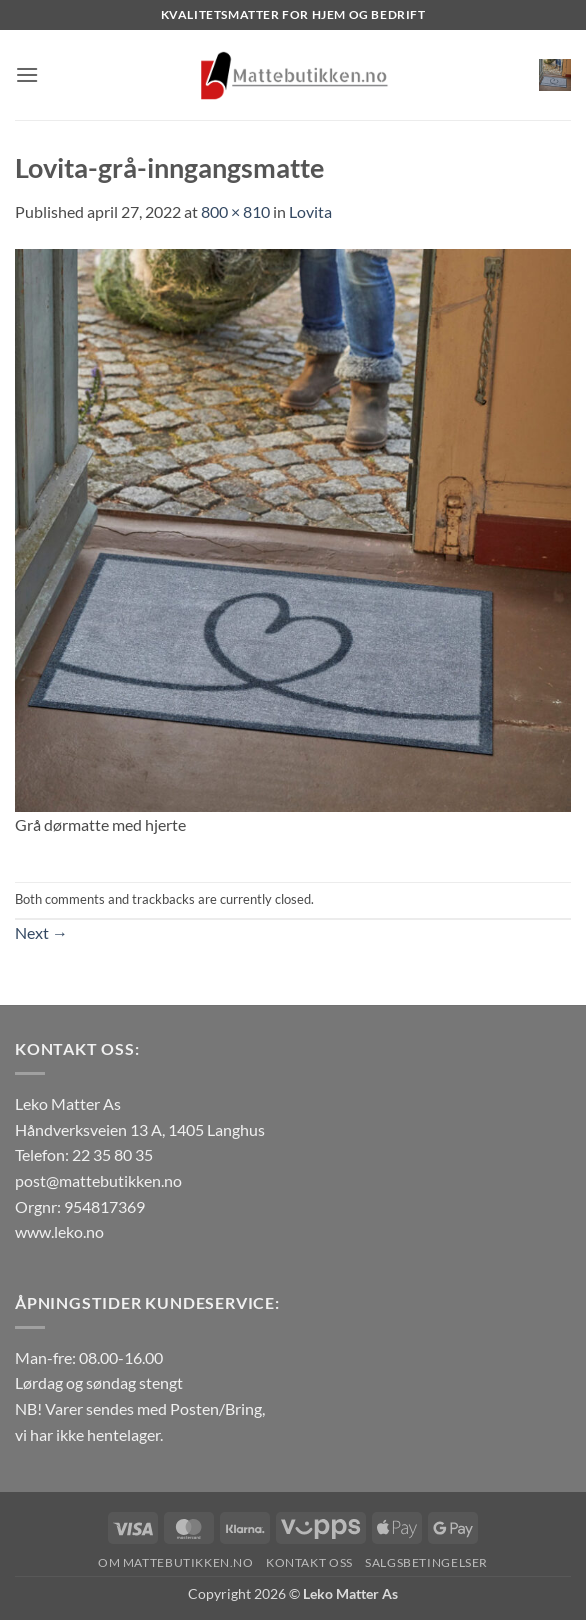 The height and width of the screenshot is (1620, 586). Describe the element at coordinates (309, 1562) in the screenshot. I see `Kontakt oss` at that location.